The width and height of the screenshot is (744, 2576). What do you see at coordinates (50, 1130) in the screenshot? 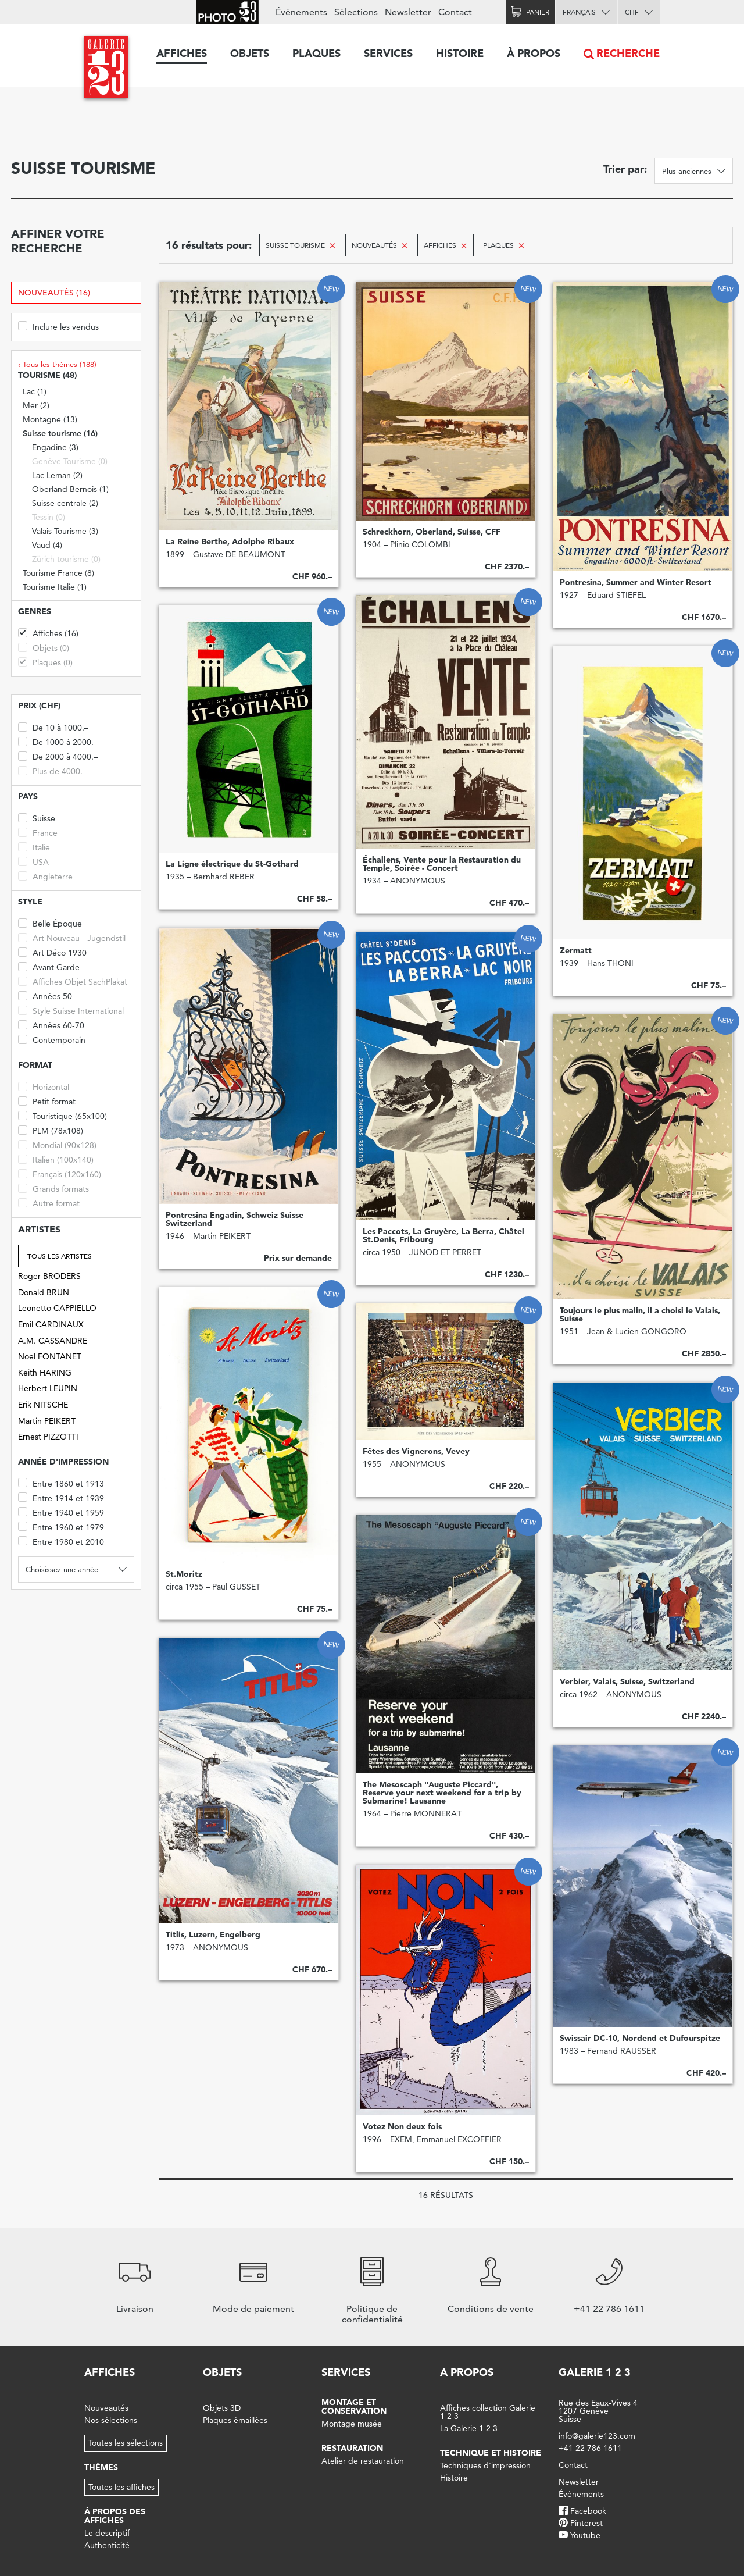
I see `PLM (78x108)` at bounding box center [50, 1130].